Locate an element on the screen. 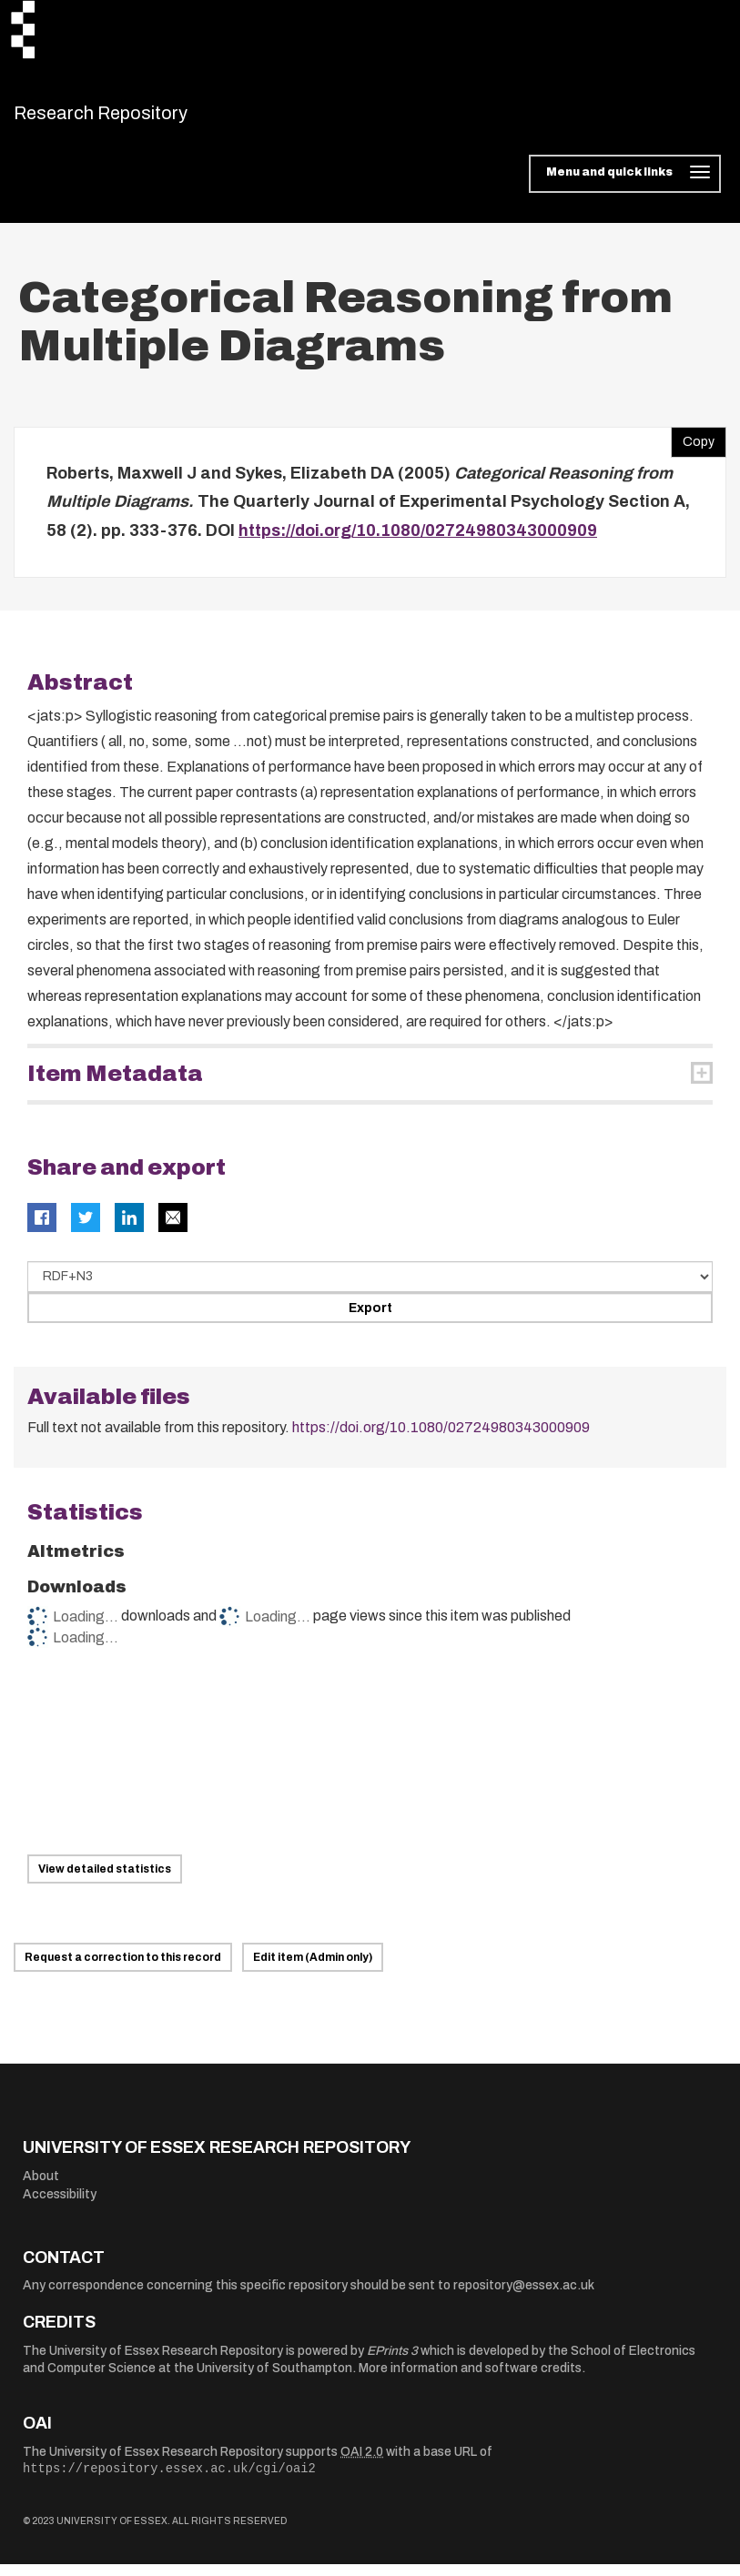  Accessibility is located at coordinates (59, 2205).